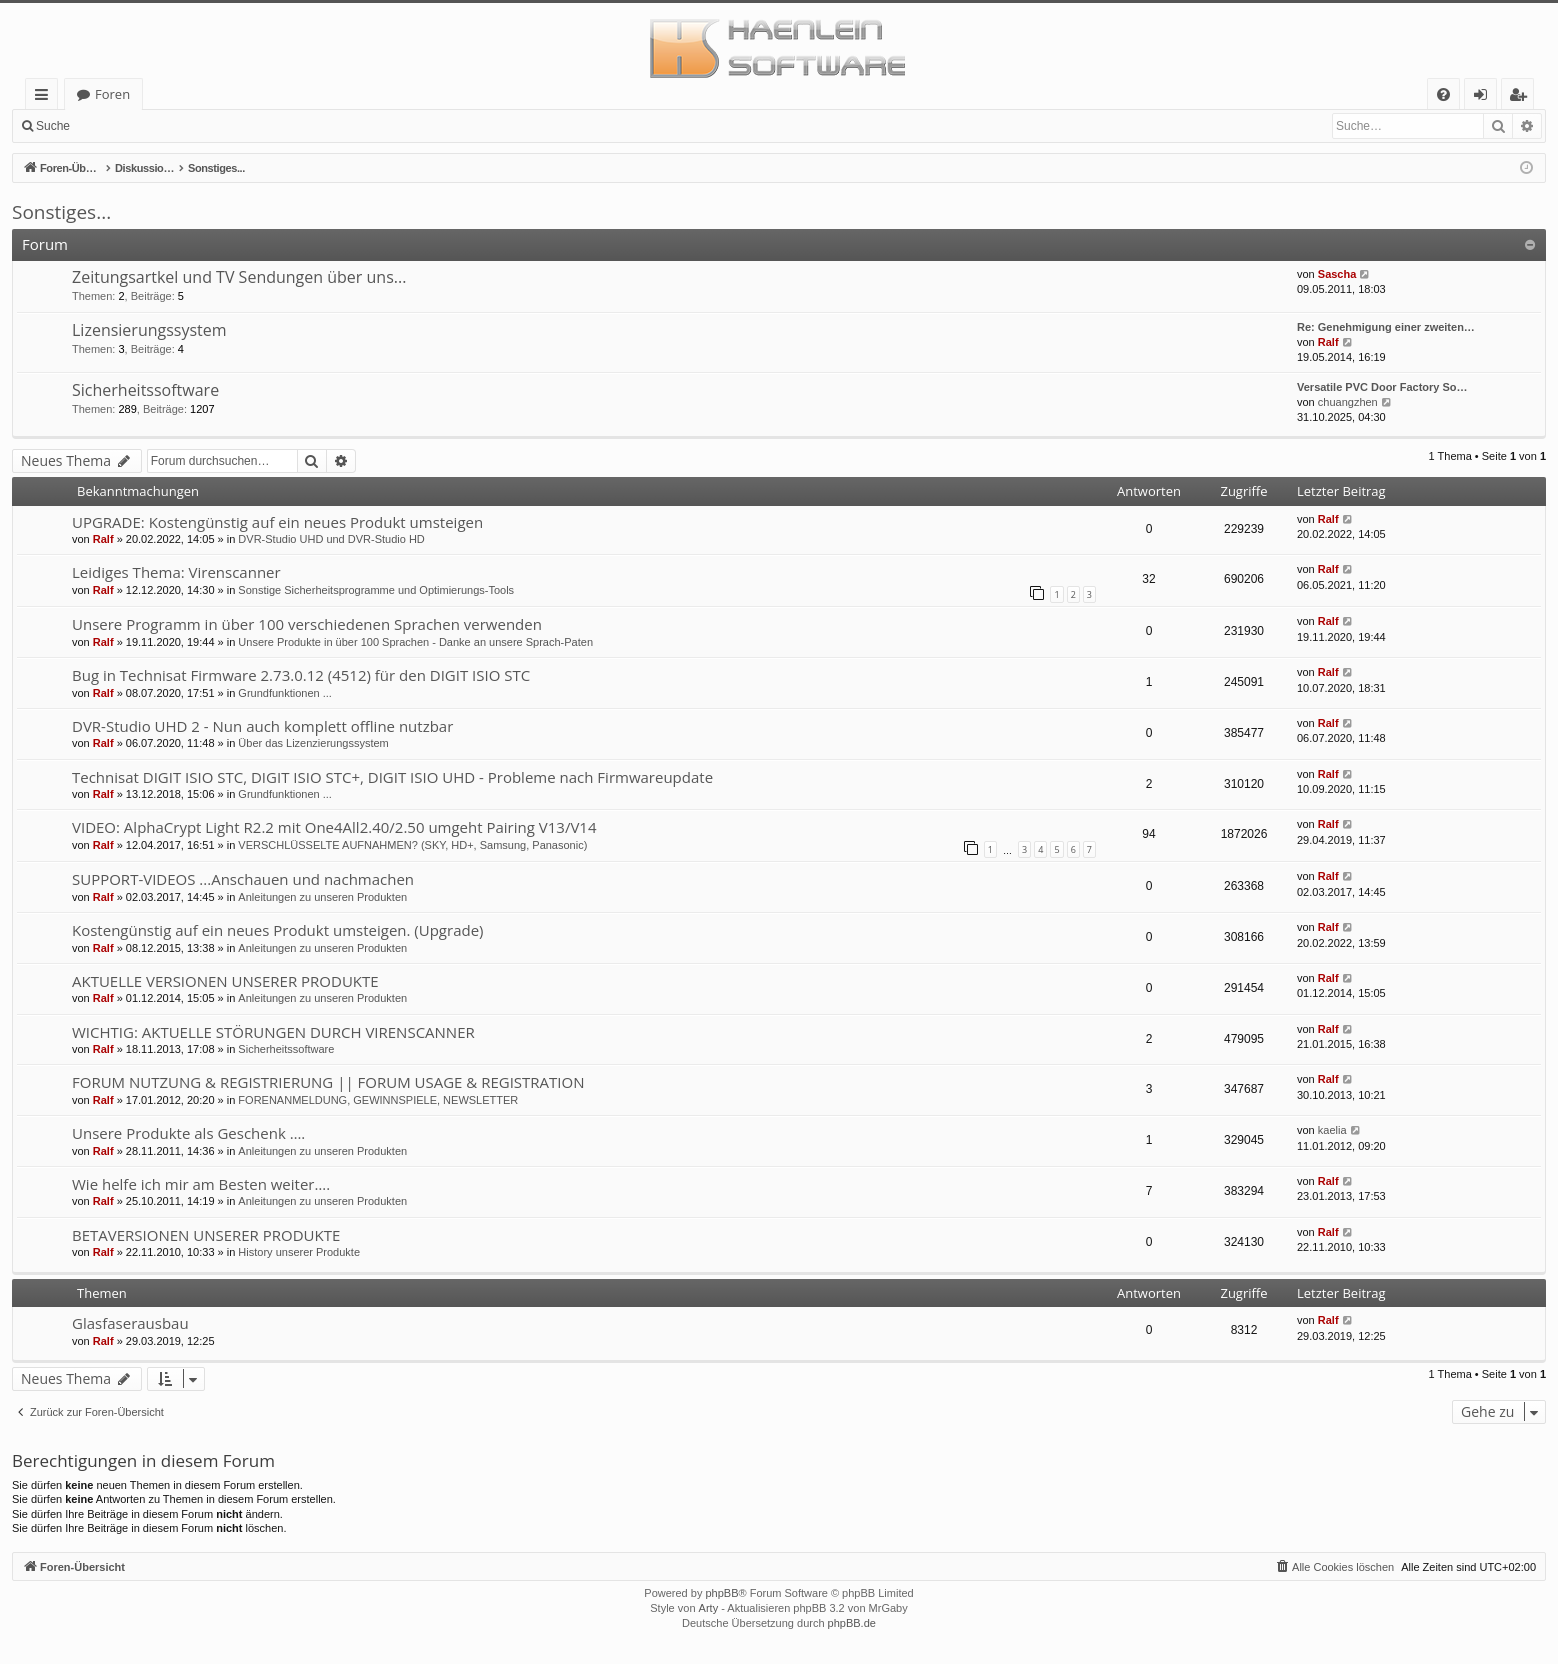 The height and width of the screenshot is (1664, 1558). What do you see at coordinates (392, 777) in the screenshot?
I see `Technisat DIGIT ISIO STC, DIGIT ISIO STC+, DIGIT ISIO UHD - Probleme nach Firmwareupdate` at bounding box center [392, 777].